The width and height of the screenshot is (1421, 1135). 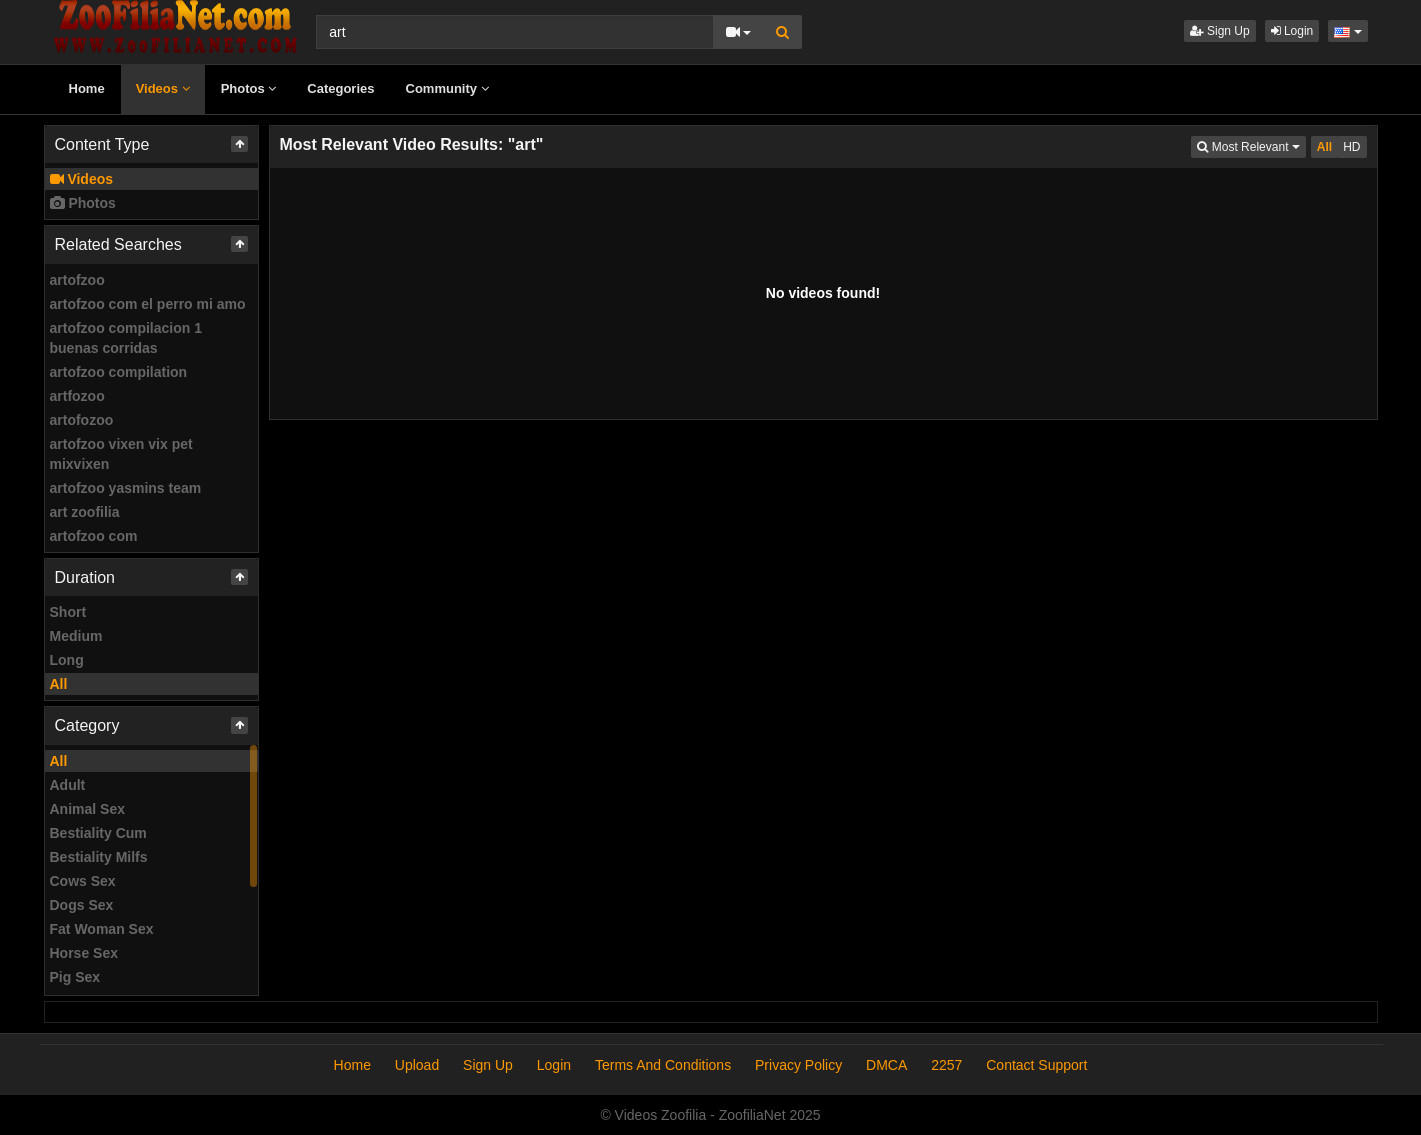 What do you see at coordinates (84, 953) in the screenshot?
I see `Horse Sex` at bounding box center [84, 953].